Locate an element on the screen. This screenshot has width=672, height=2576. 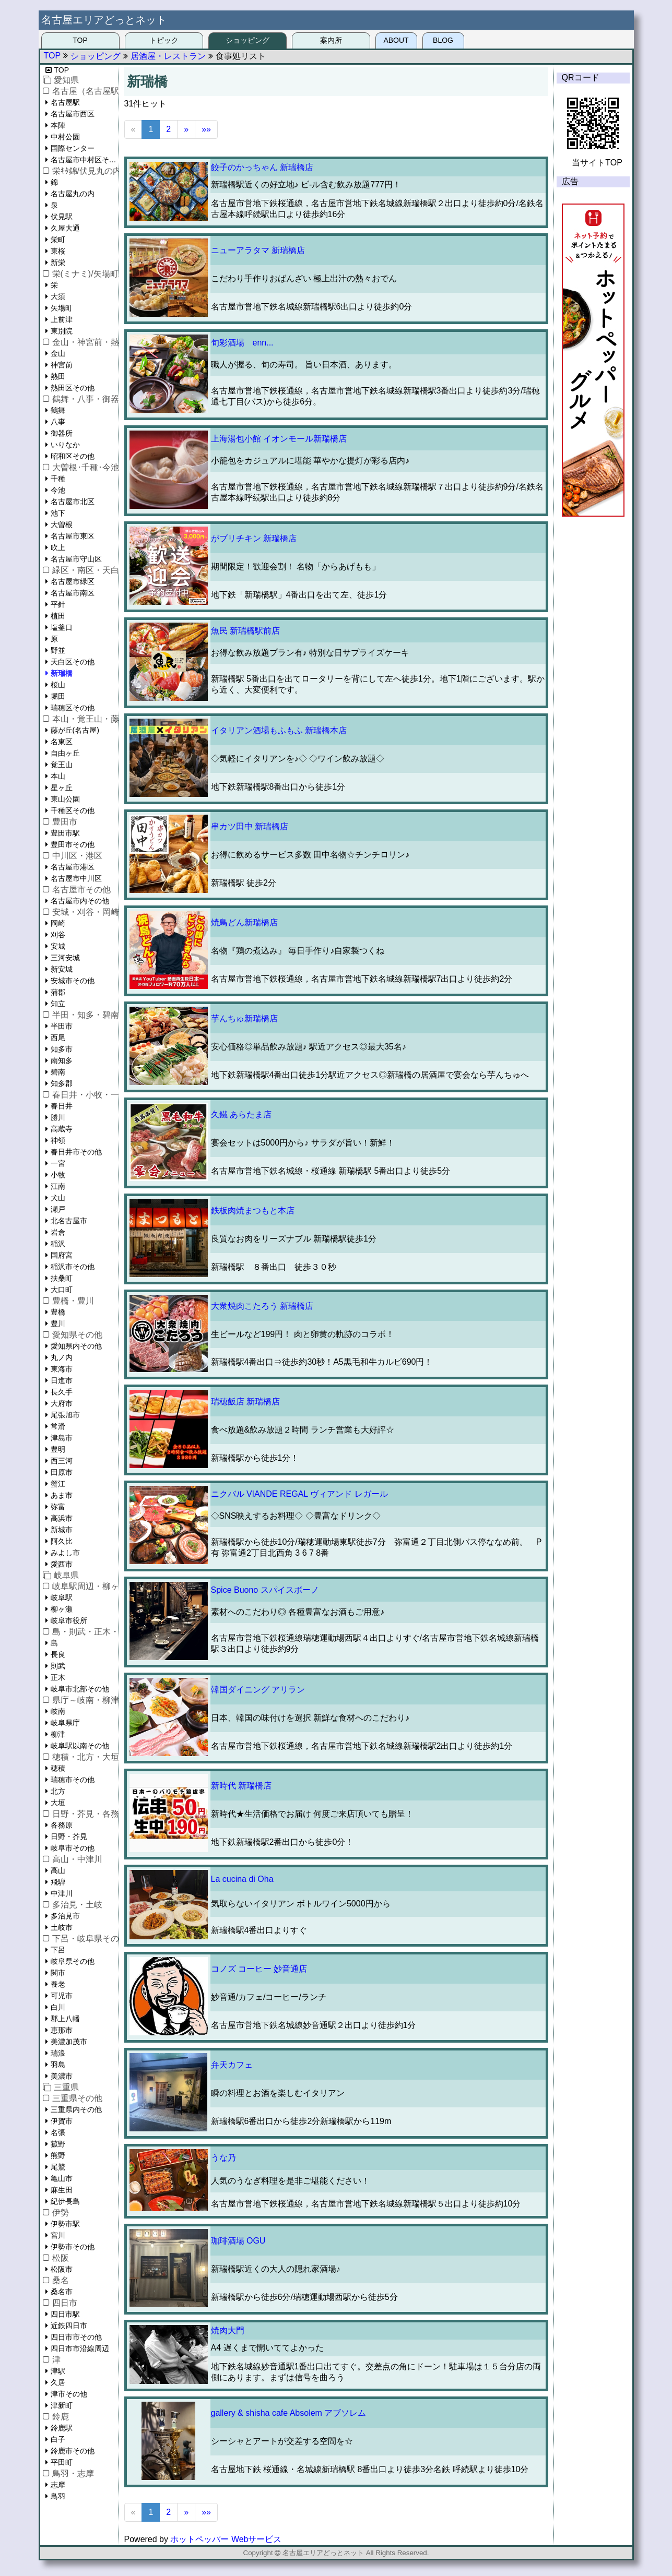
稲沢 is located at coordinates (58, 1243).